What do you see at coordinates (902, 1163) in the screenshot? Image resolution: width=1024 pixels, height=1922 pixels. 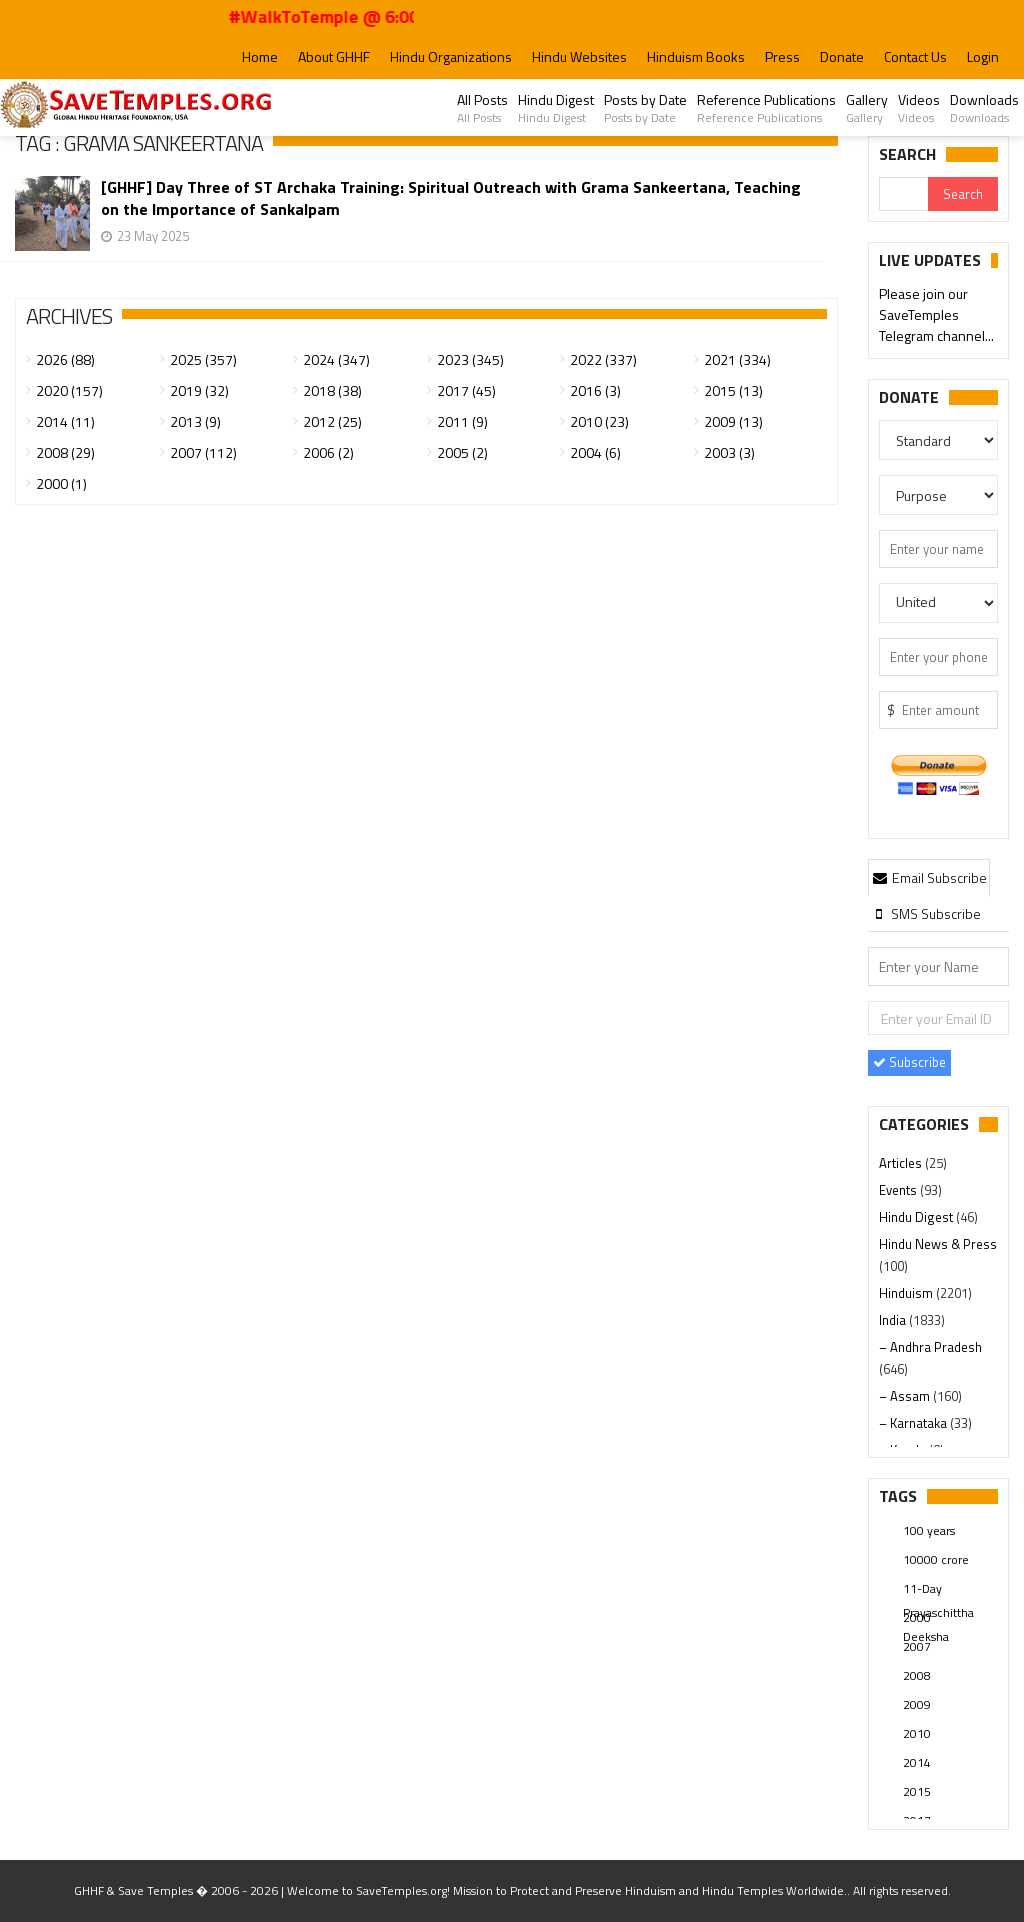 I see `Articles` at bounding box center [902, 1163].